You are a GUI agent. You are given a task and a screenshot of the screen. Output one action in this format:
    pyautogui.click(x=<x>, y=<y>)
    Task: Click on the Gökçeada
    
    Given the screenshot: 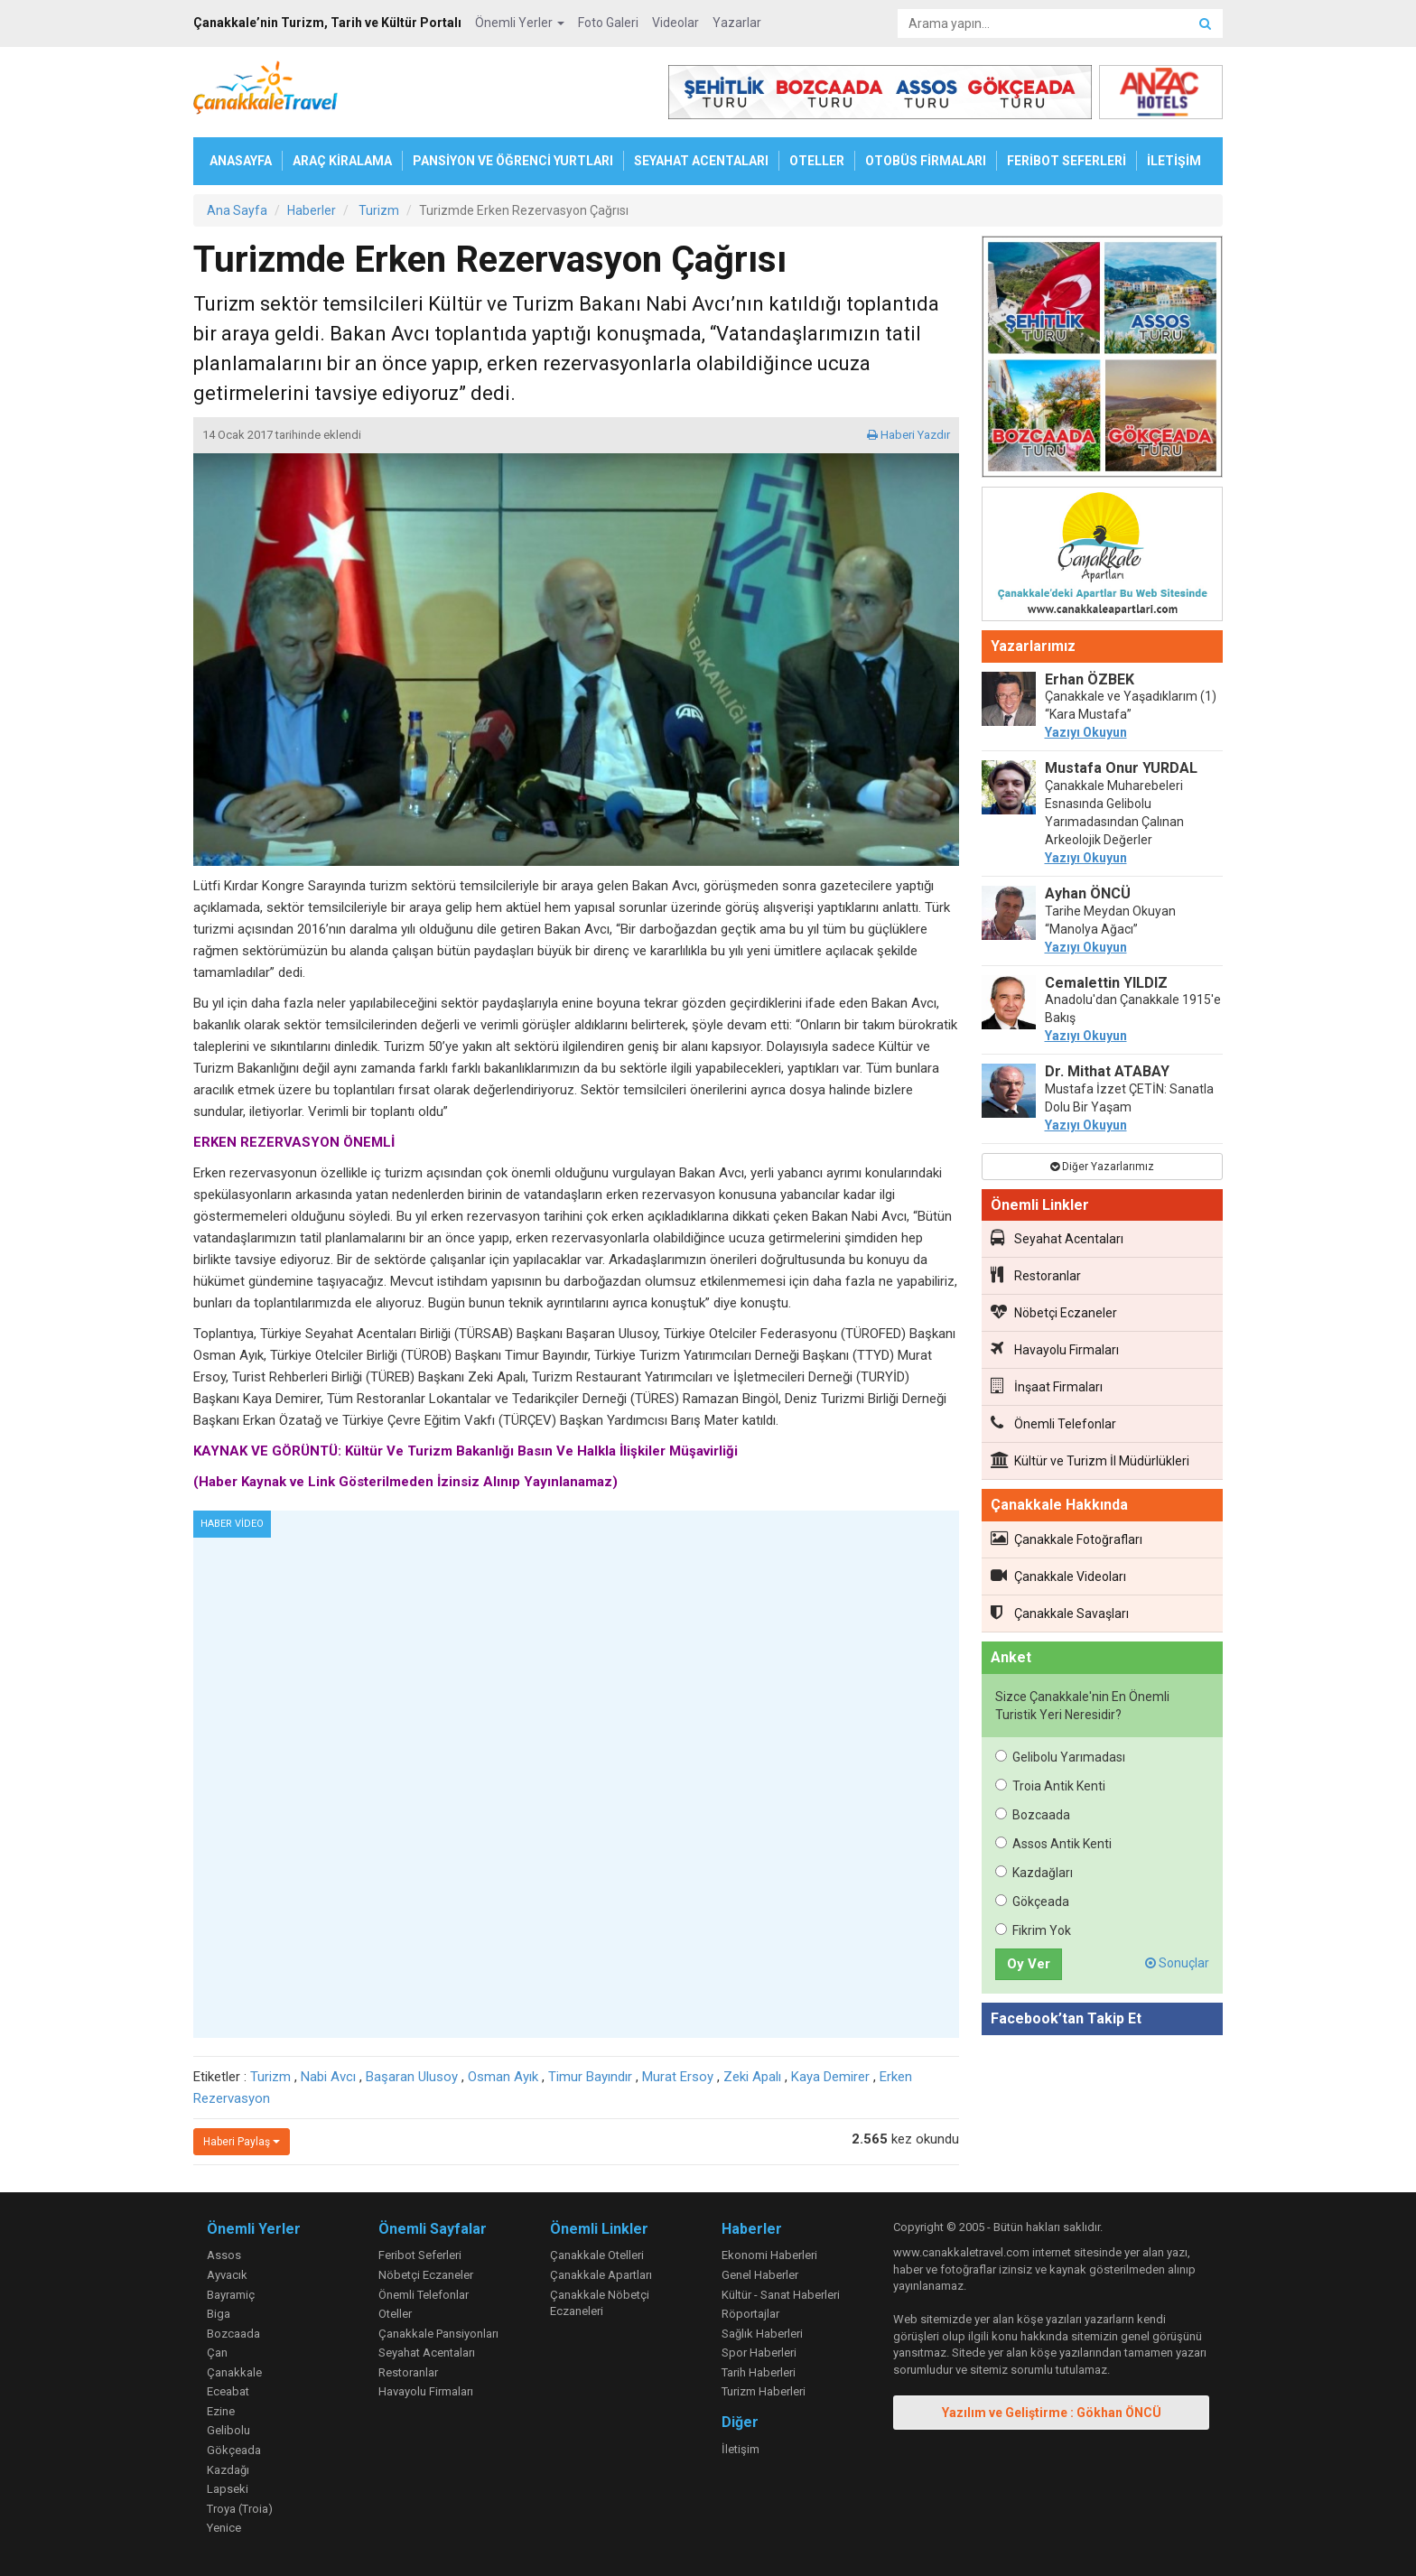 What is the action you would take?
    pyautogui.click(x=1032, y=1901)
    